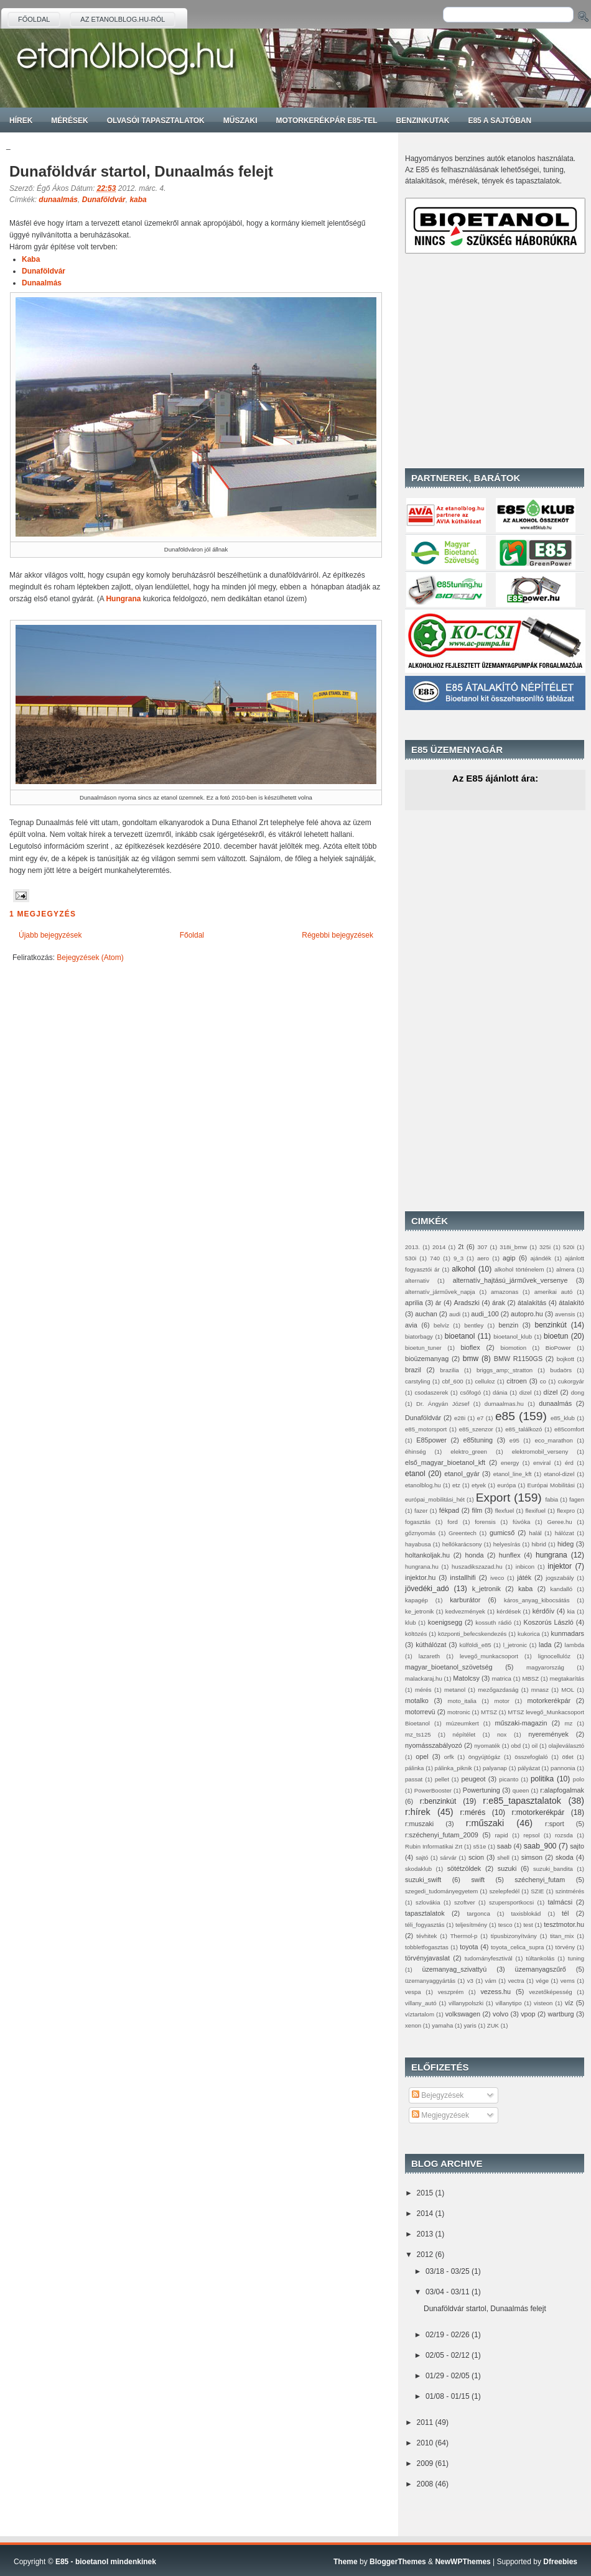  I want to click on toyota_celica_supra, so click(517, 1947).